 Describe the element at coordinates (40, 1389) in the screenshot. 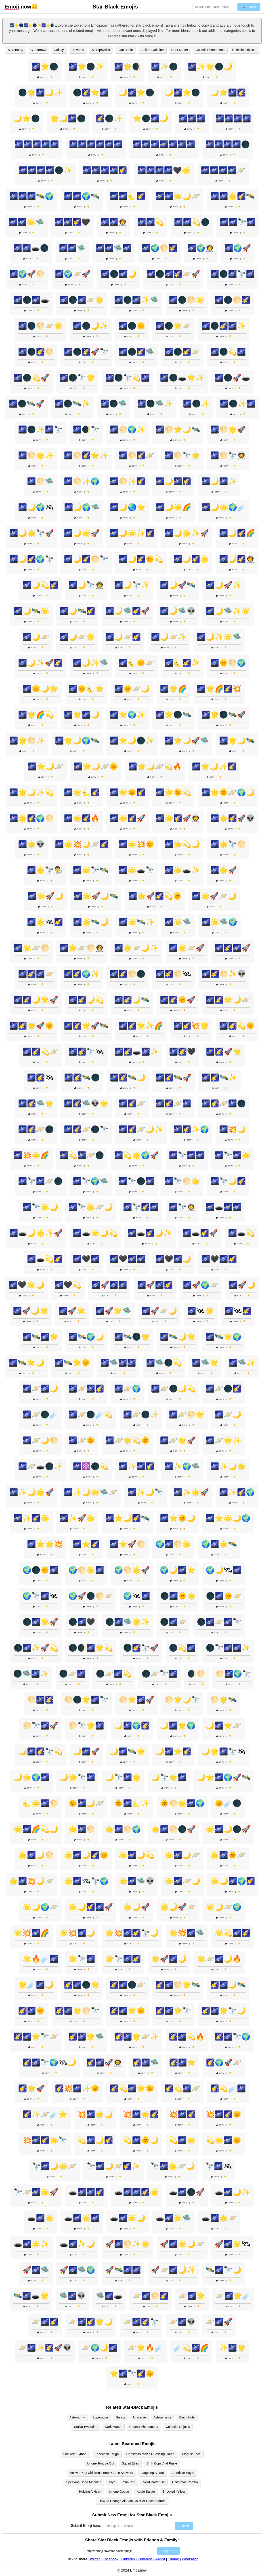

I see `🌌🪐🌌🌙` at that location.